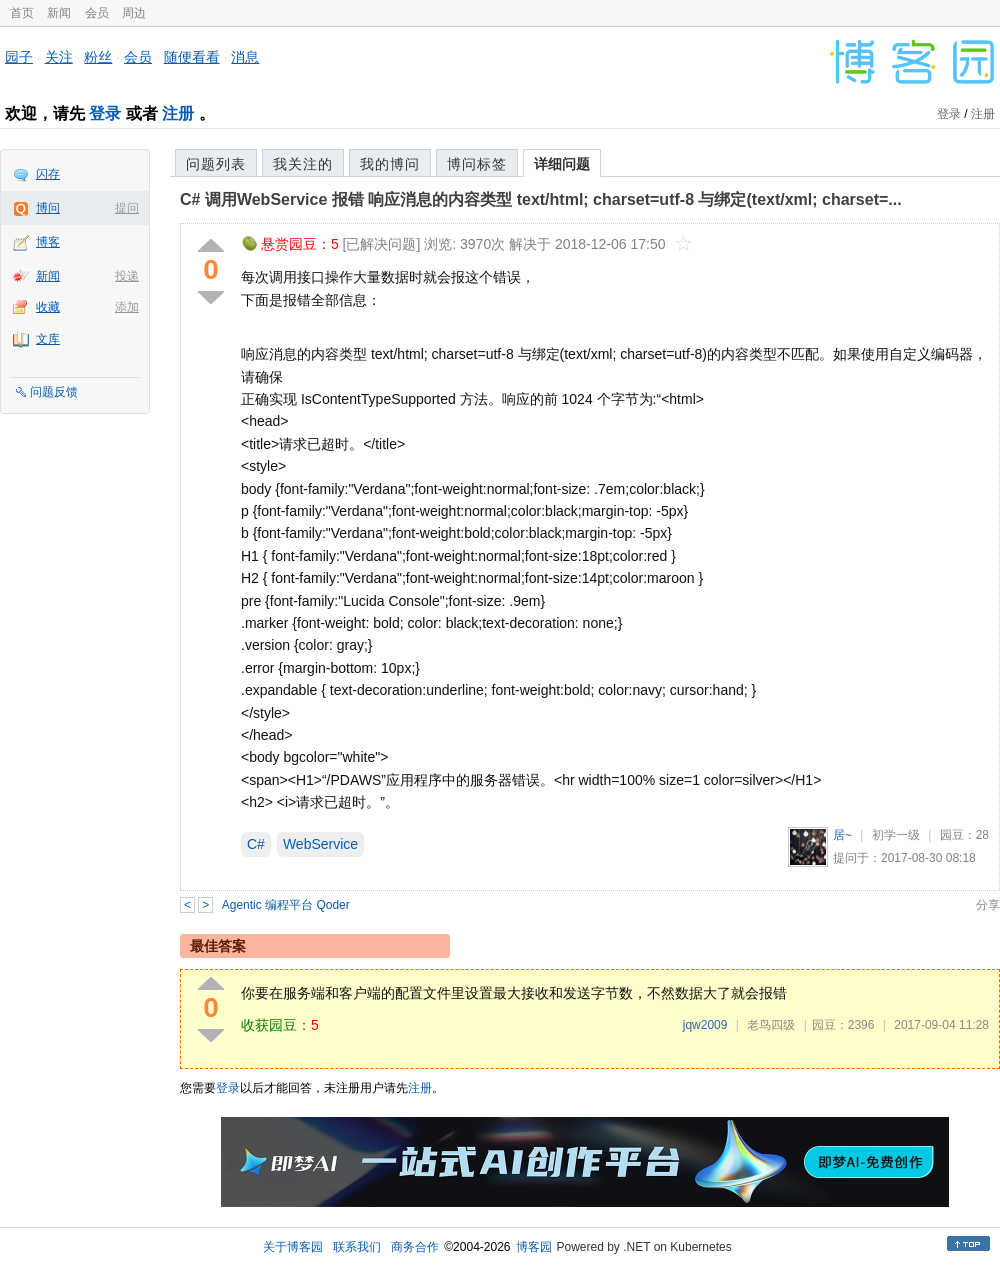 Image resolution: width=1000 pixels, height=1266 pixels. What do you see at coordinates (127, 307) in the screenshot?
I see `添加` at bounding box center [127, 307].